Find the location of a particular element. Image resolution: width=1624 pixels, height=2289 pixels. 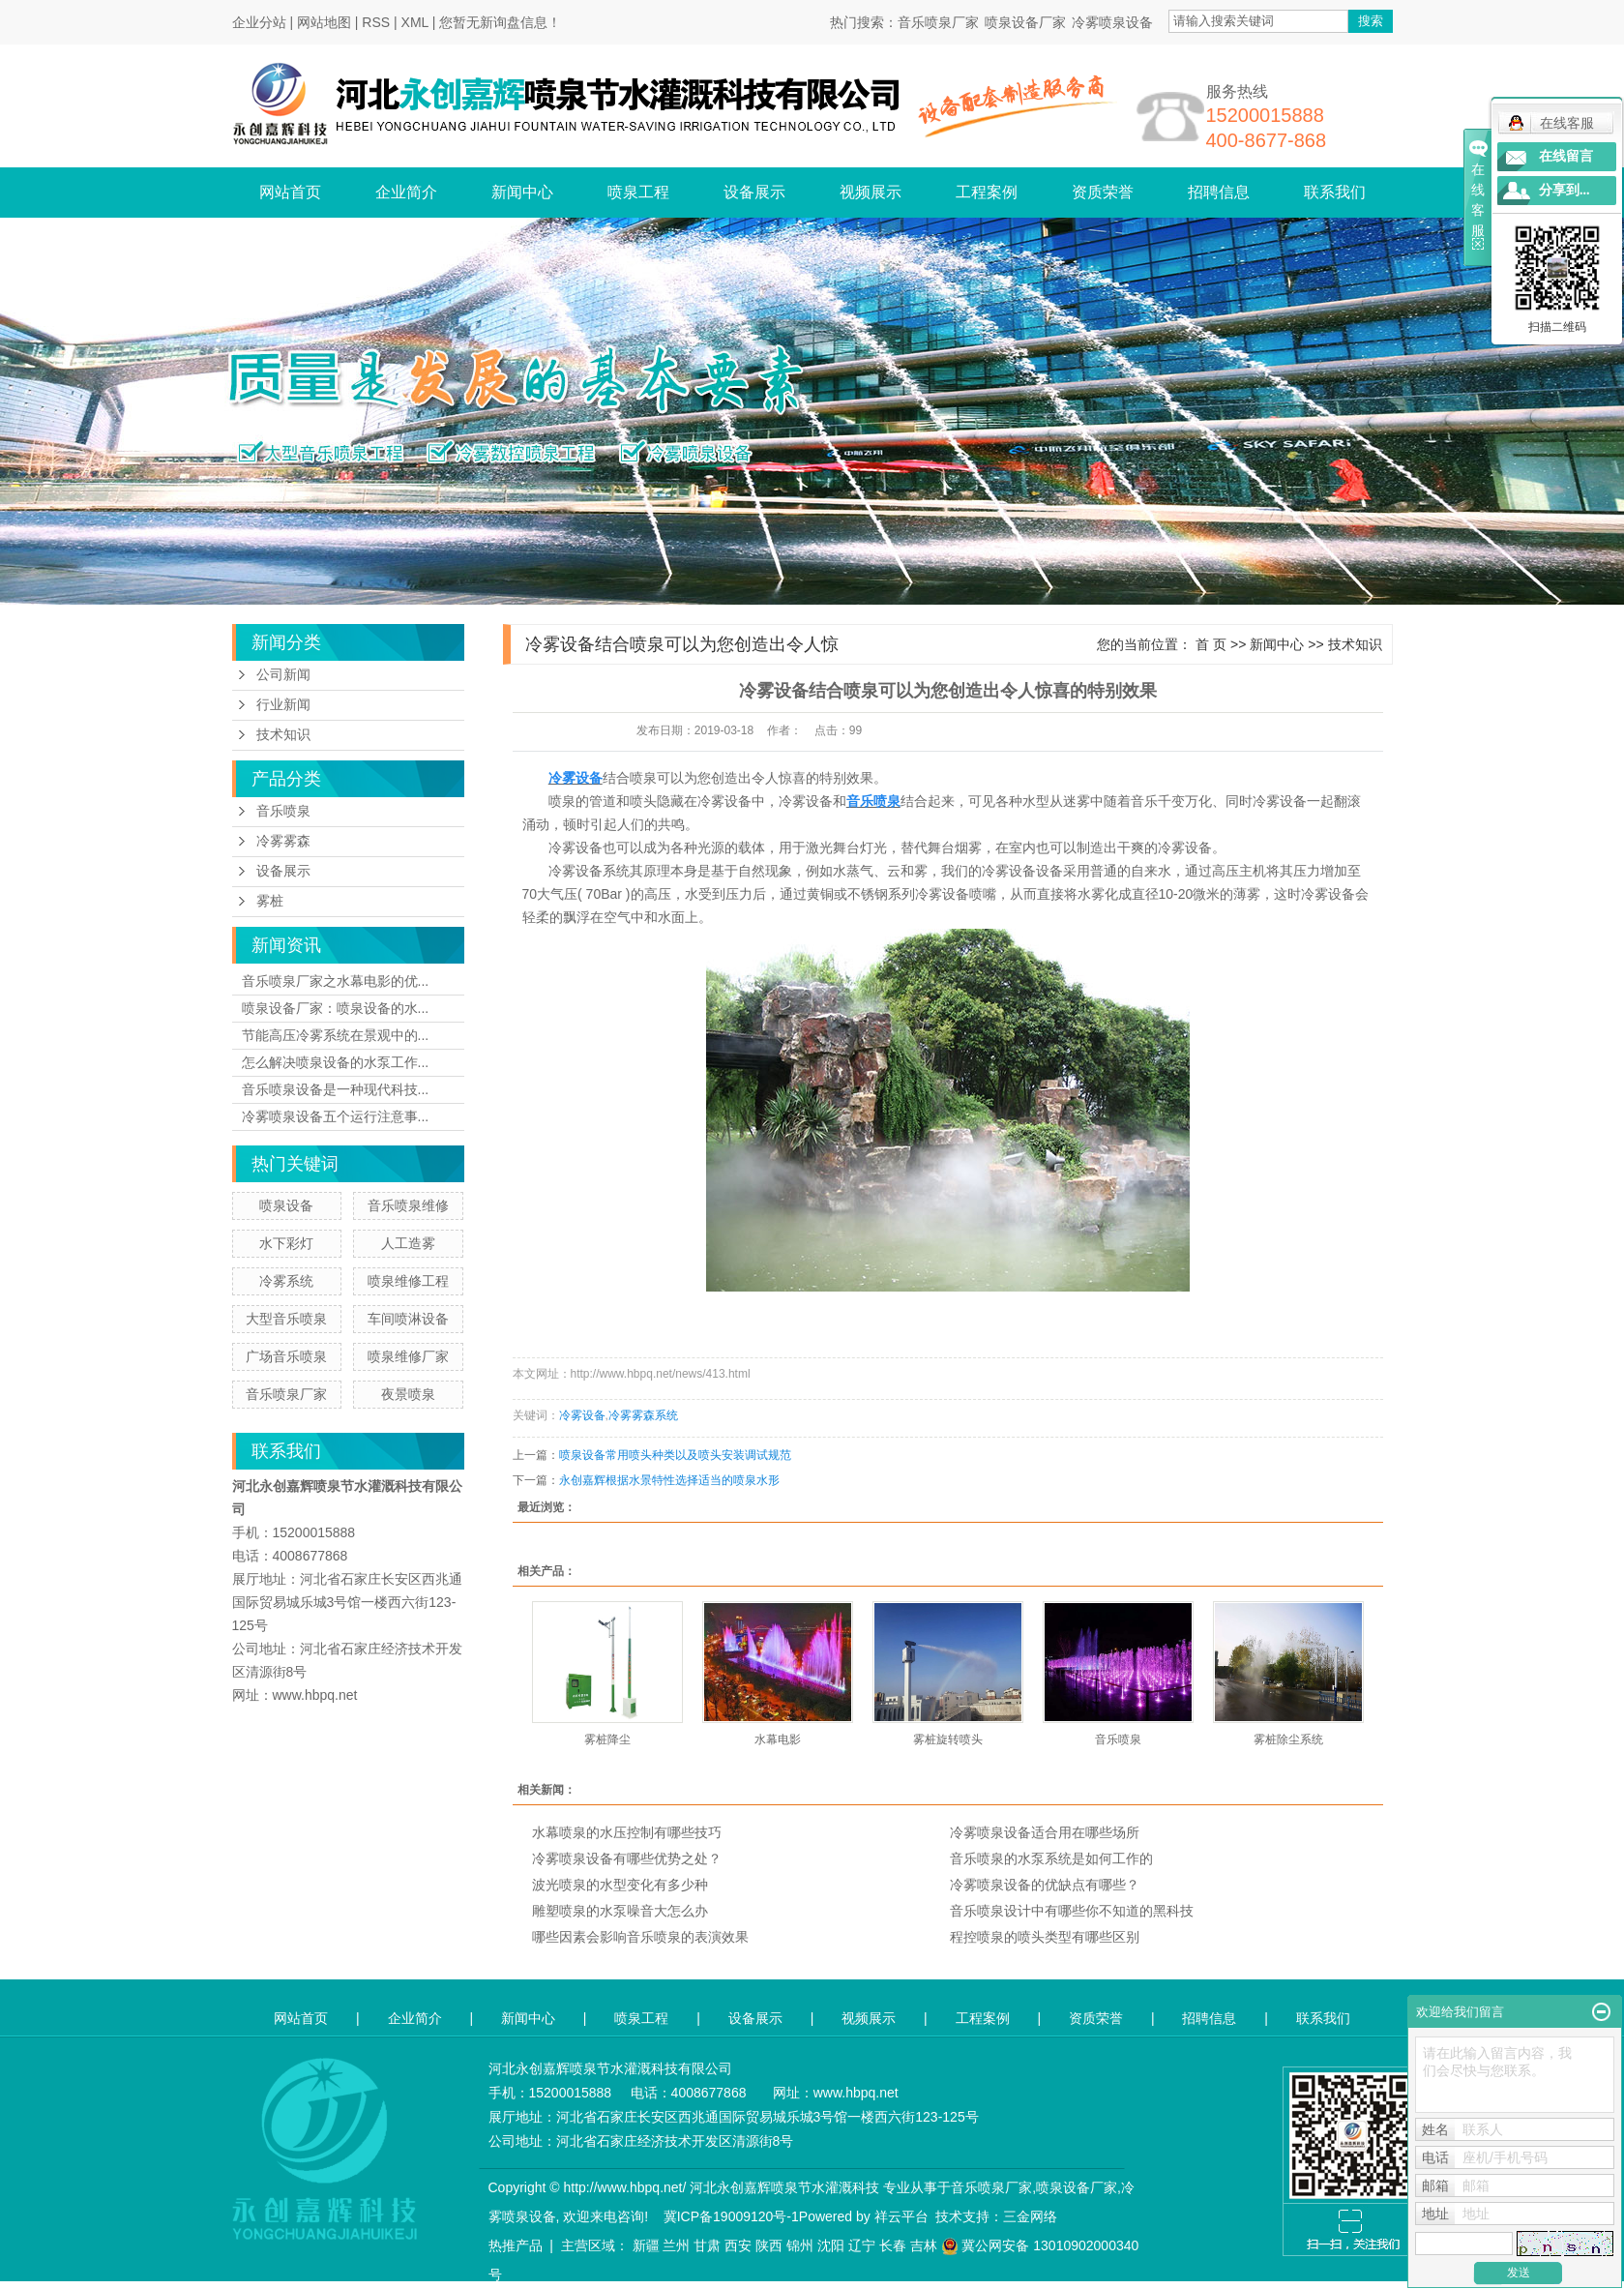

企业分站 is located at coordinates (259, 22).